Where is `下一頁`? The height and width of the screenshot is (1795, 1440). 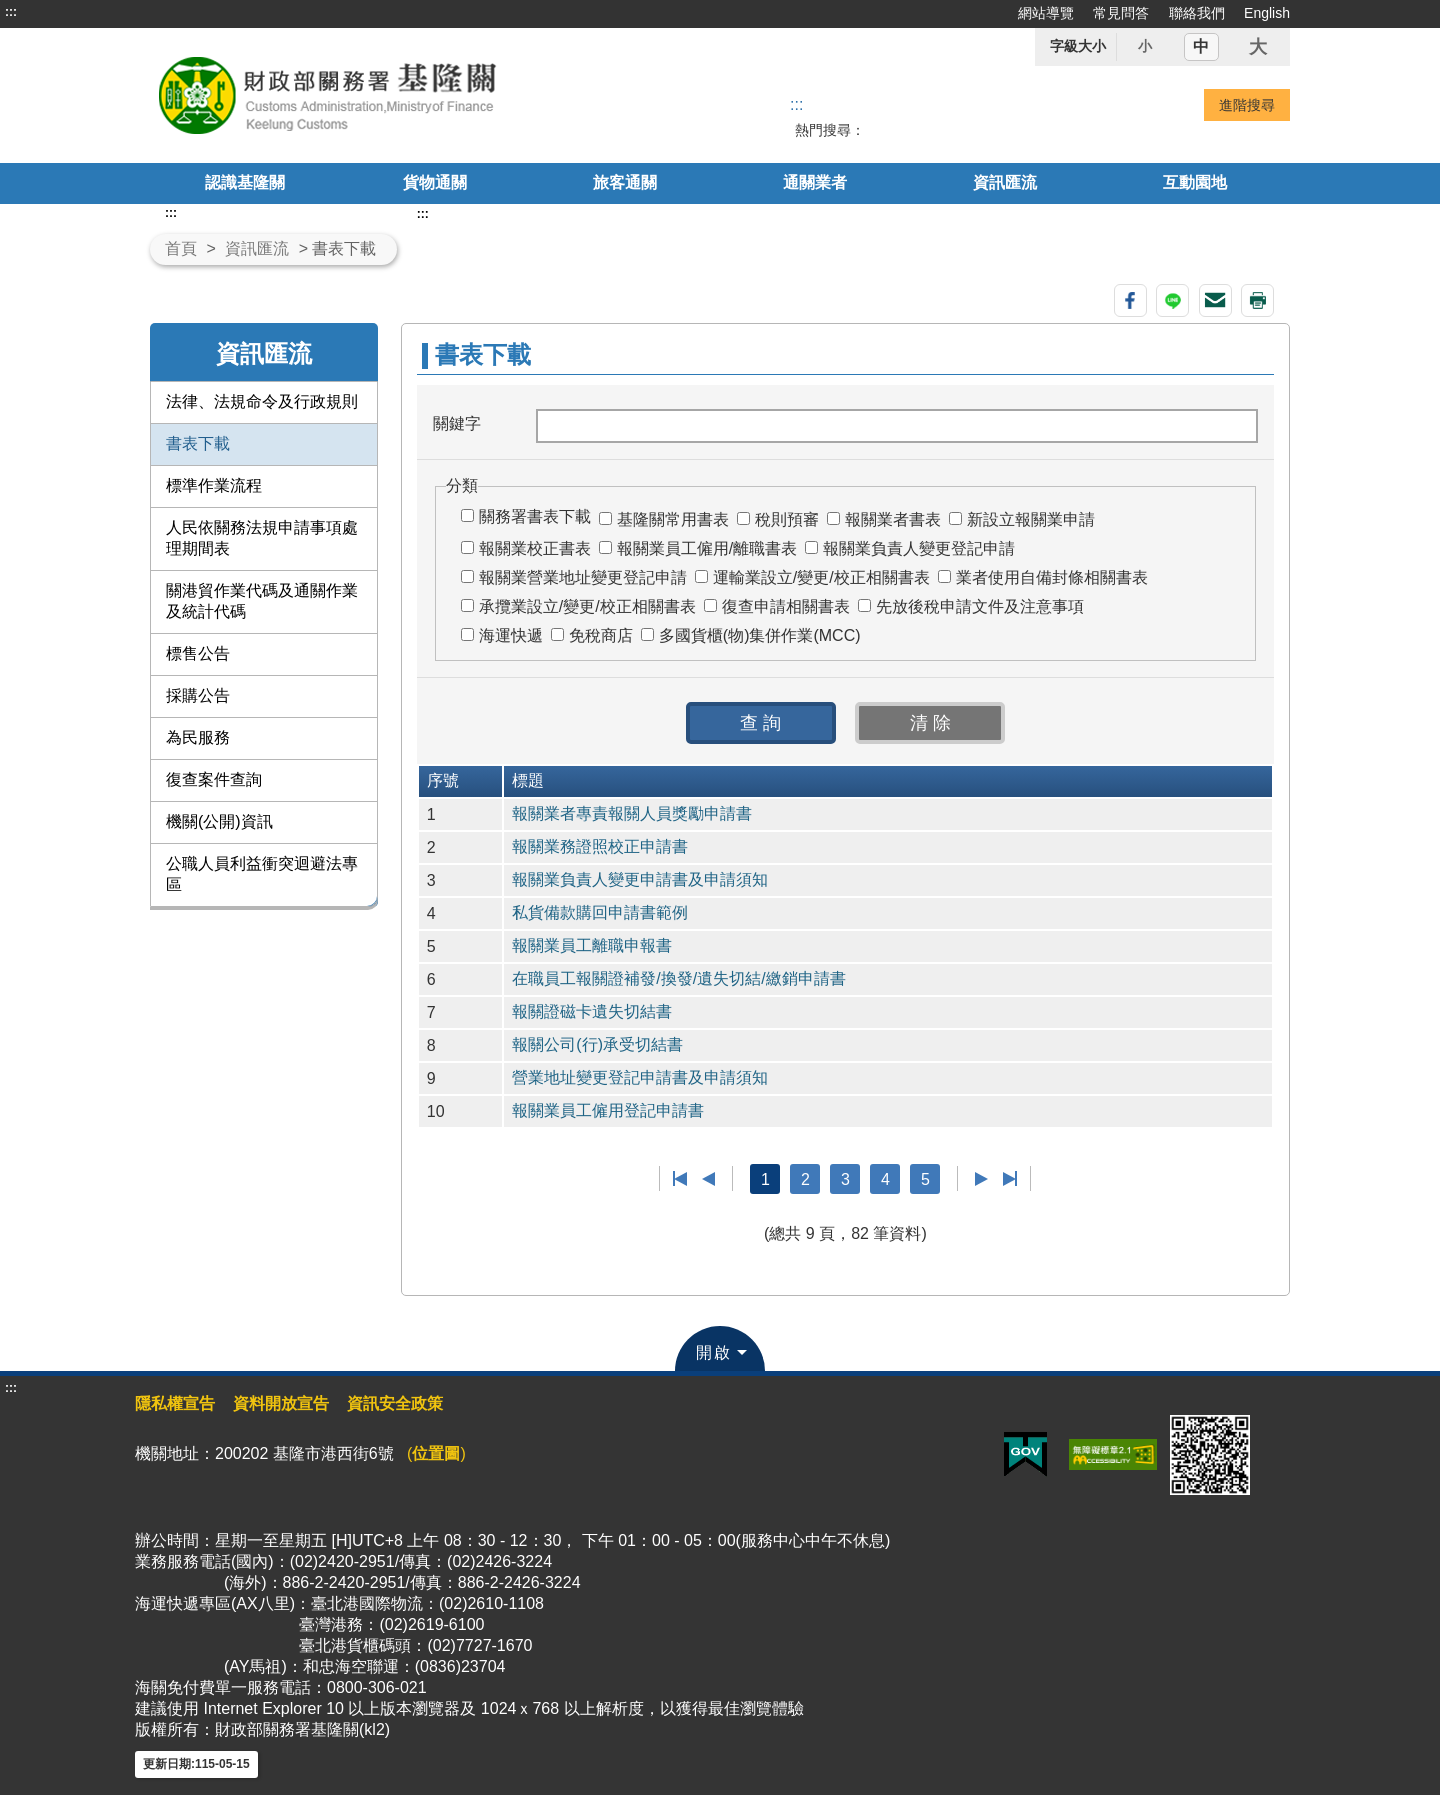 下一頁 is located at coordinates (981, 1179).